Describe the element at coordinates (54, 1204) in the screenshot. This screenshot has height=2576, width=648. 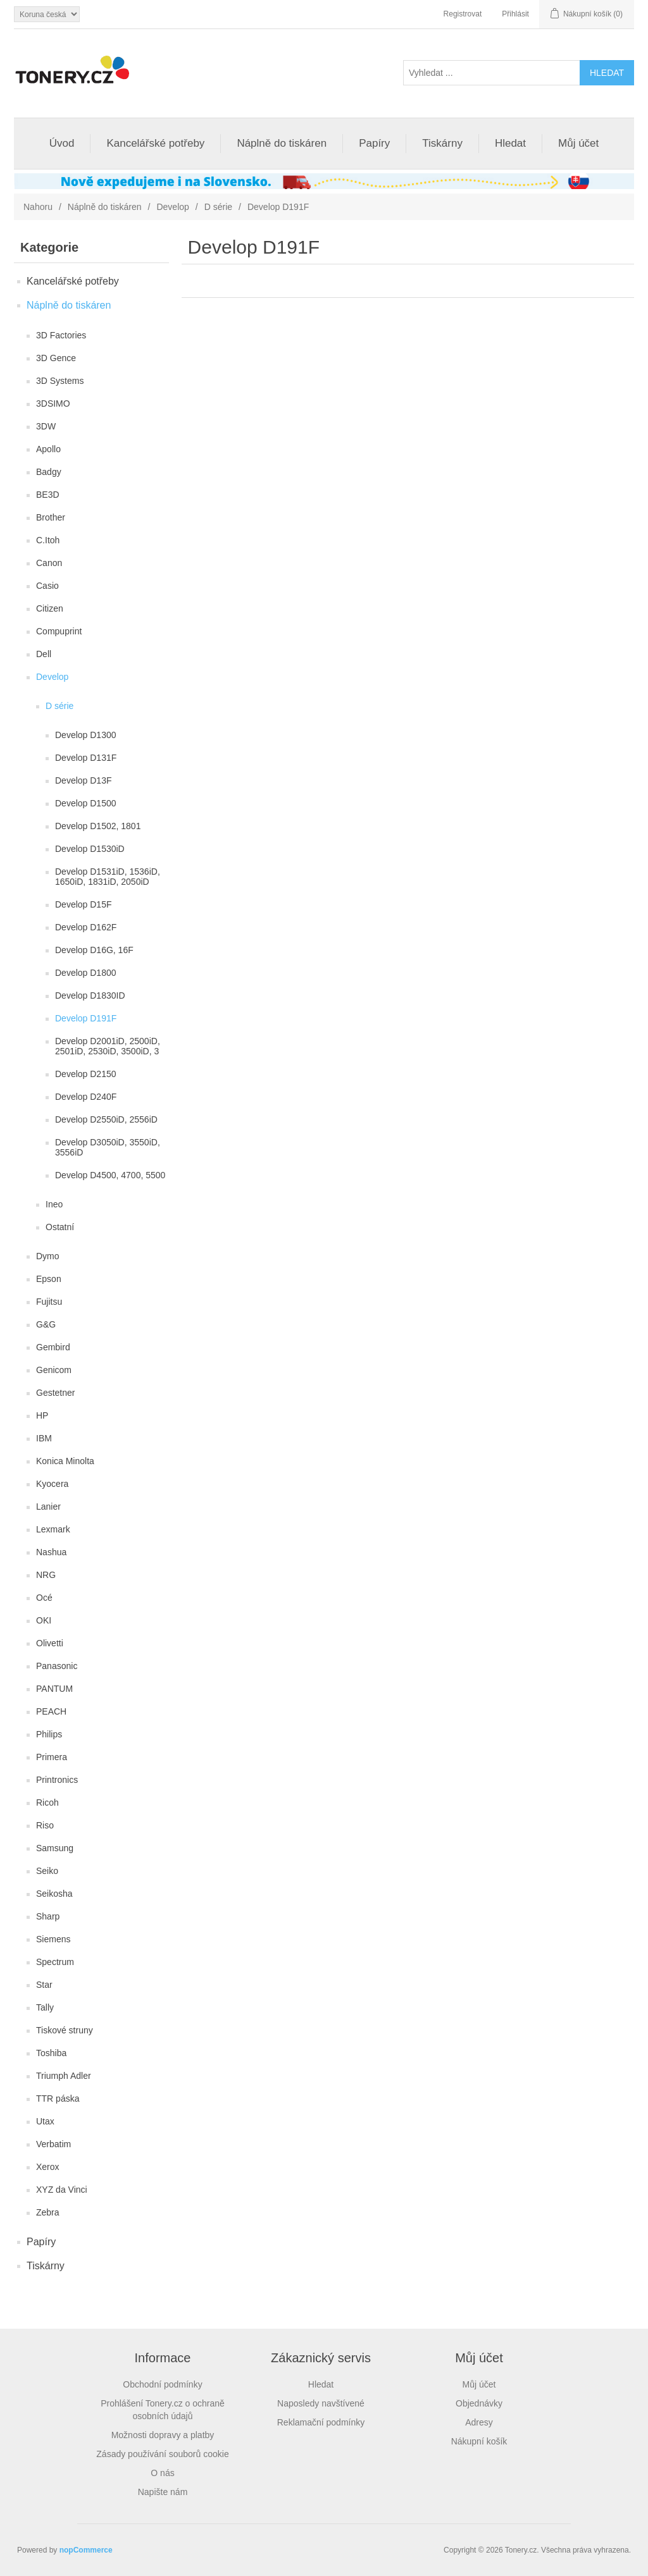
I see `Ineo` at that location.